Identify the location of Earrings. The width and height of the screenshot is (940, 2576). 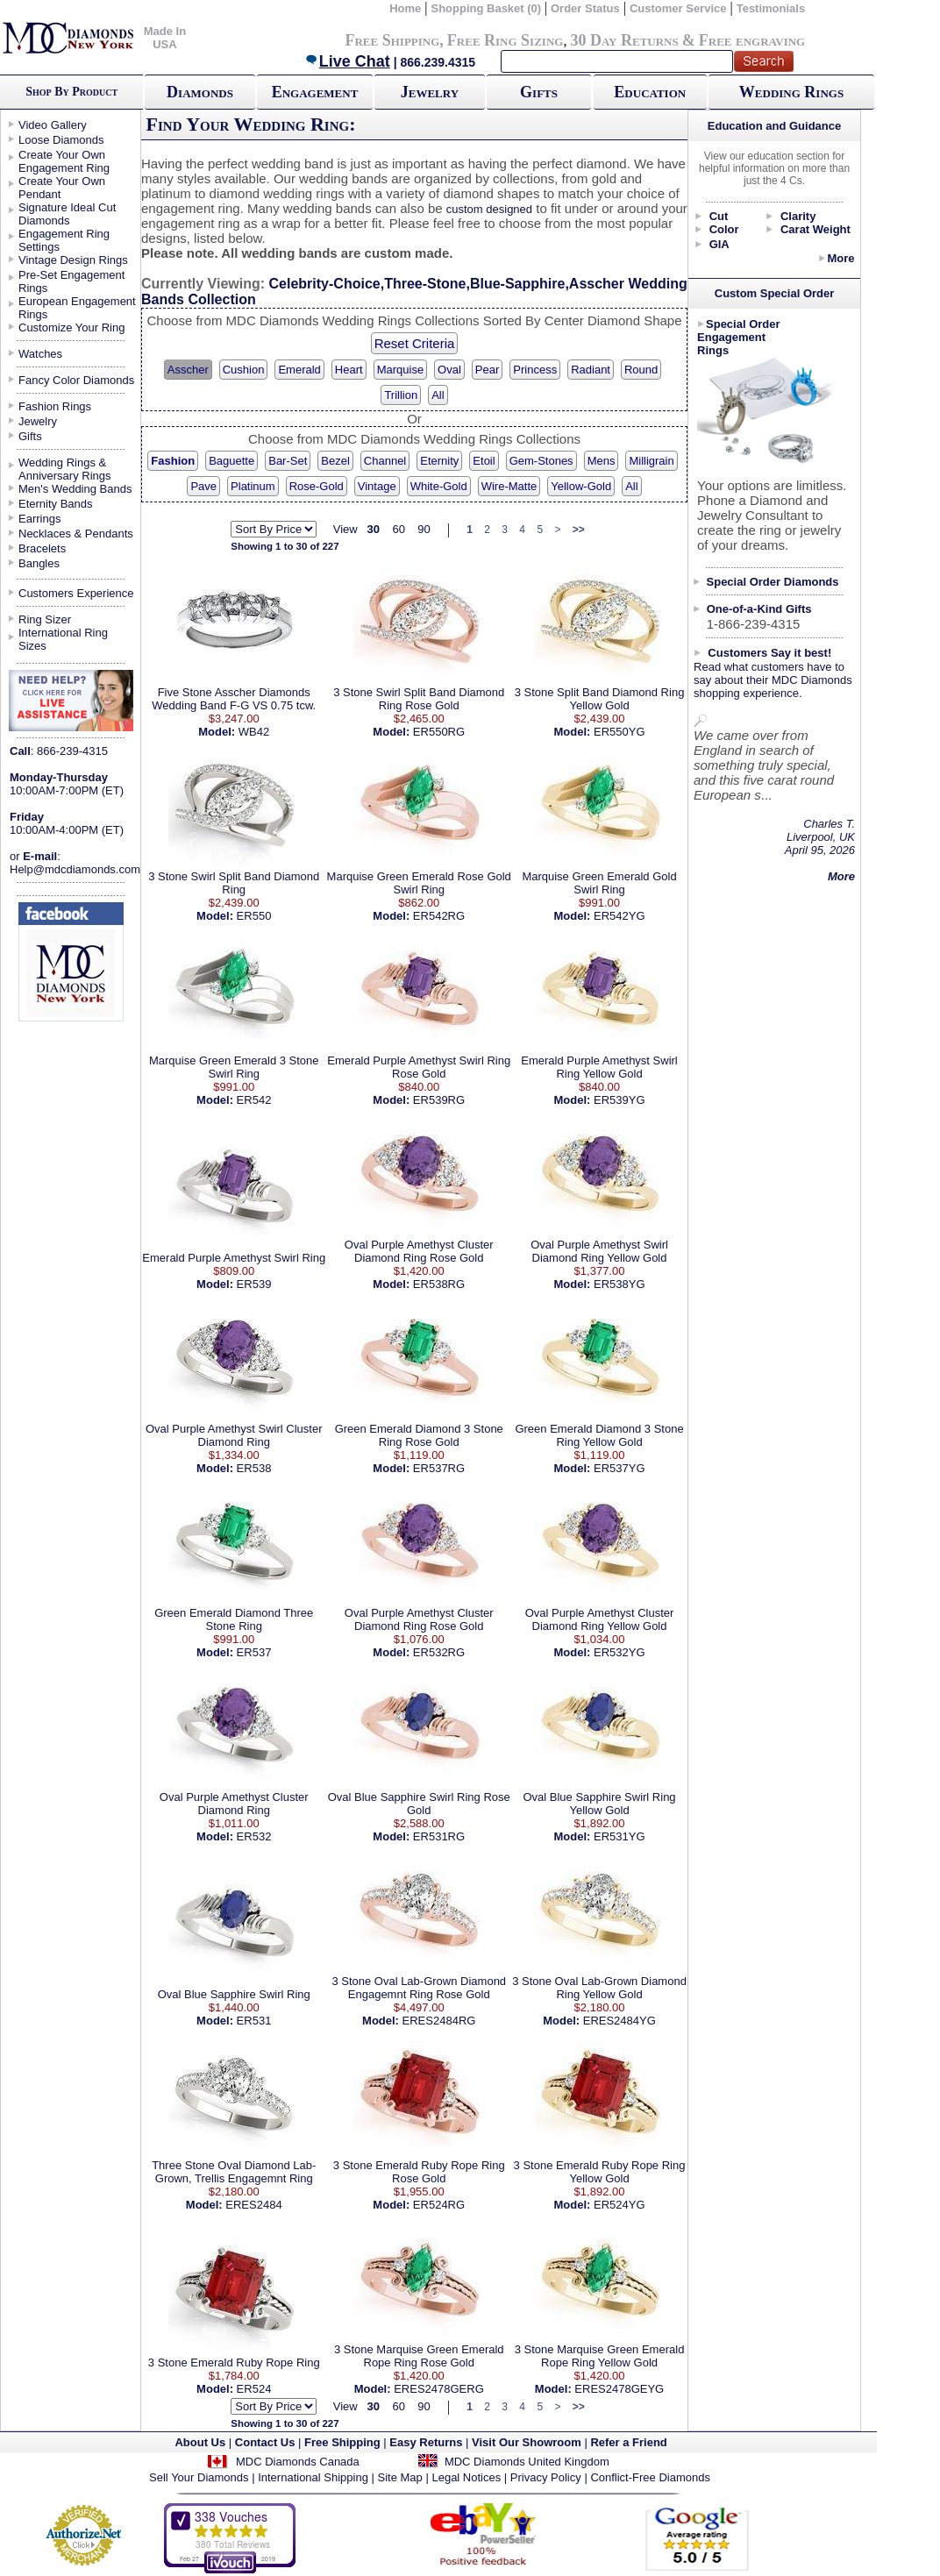
(39, 518).